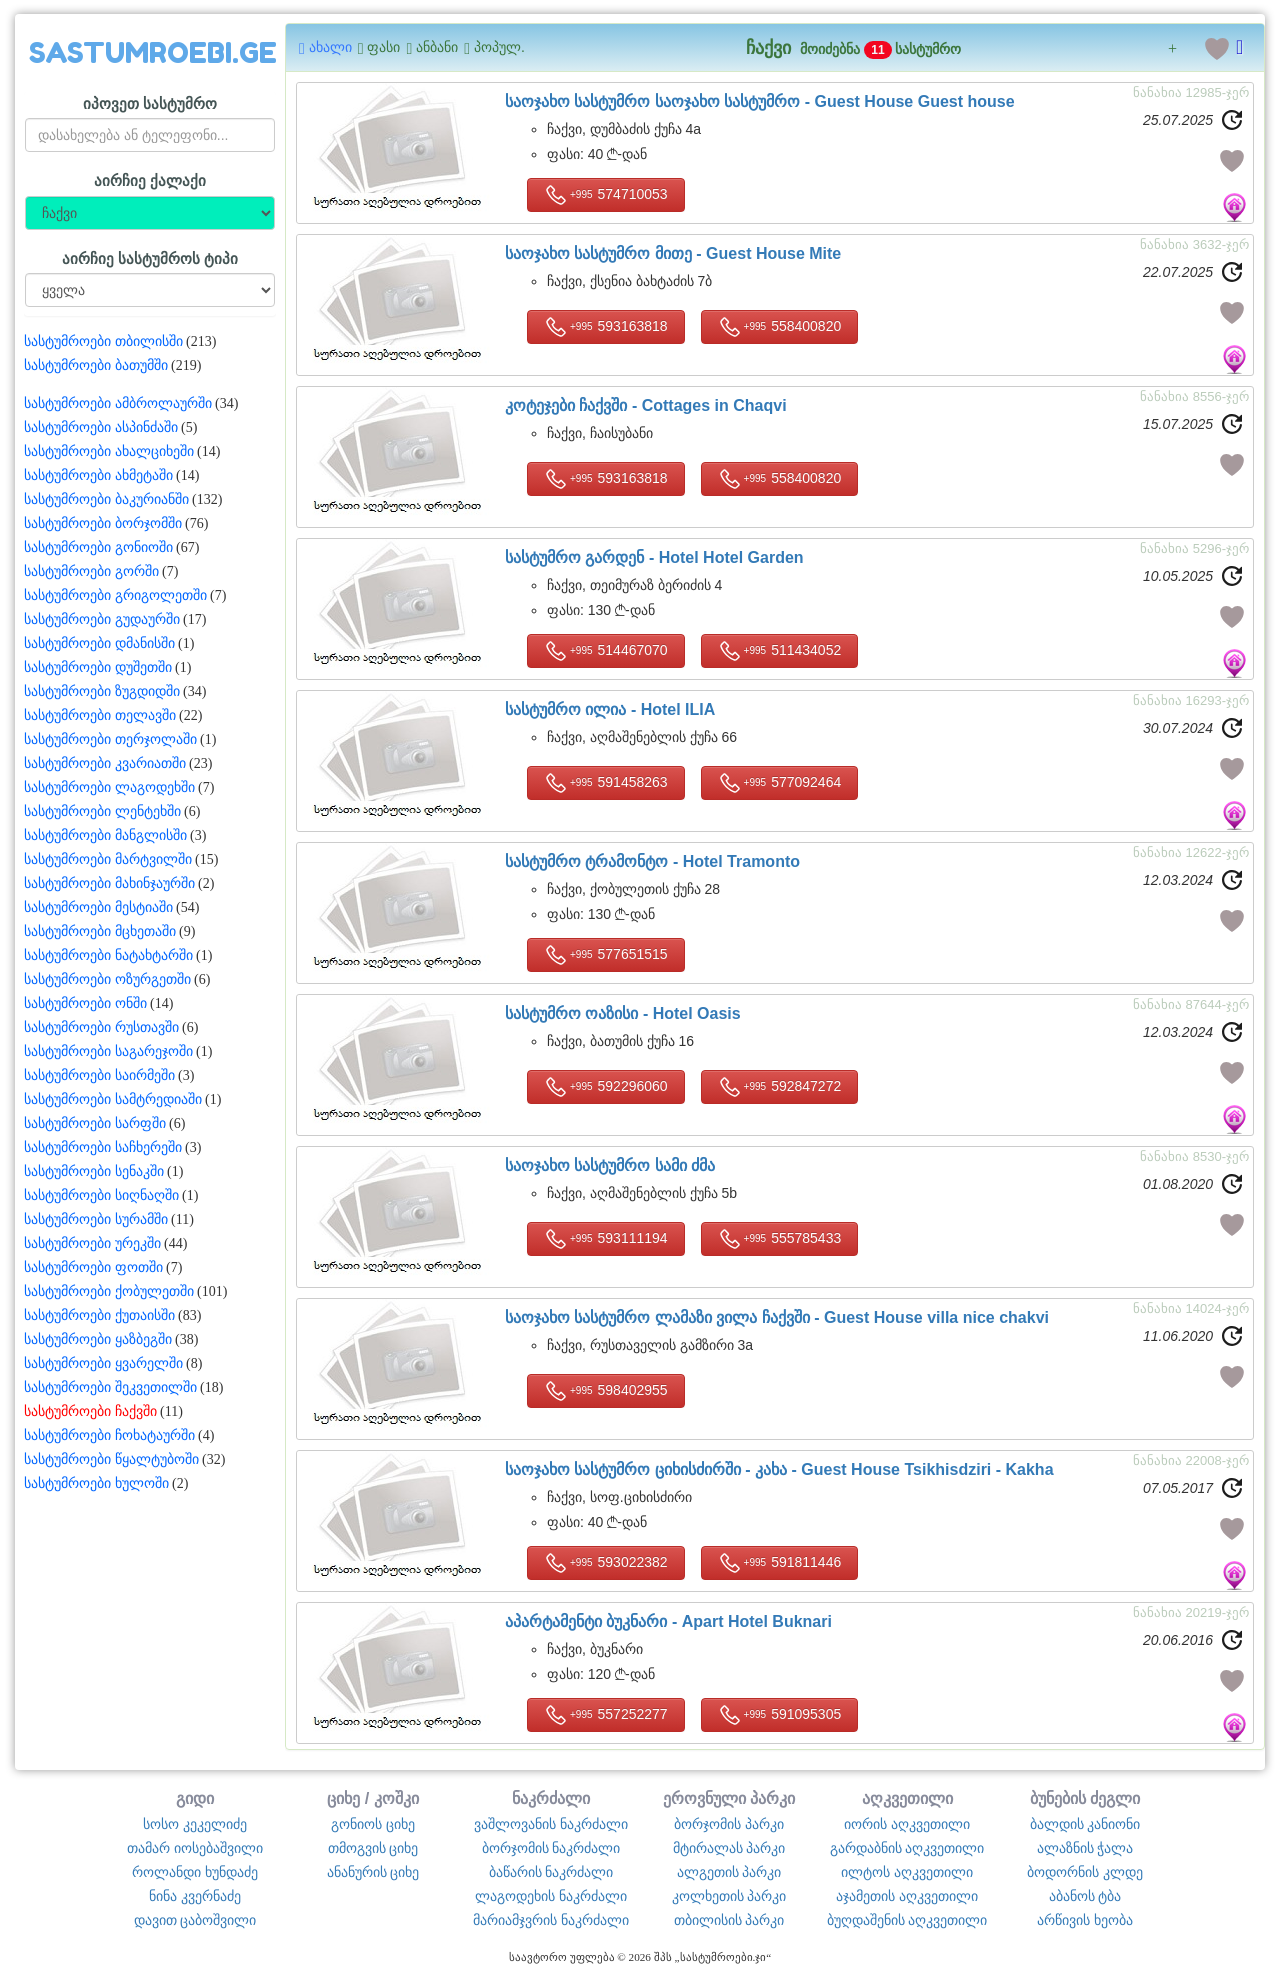 Image resolution: width=1280 pixels, height=1974 pixels. Describe the element at coordinates (1085, 1872) in the screenshot. I see `ბოდორნის კლდე` at that location.